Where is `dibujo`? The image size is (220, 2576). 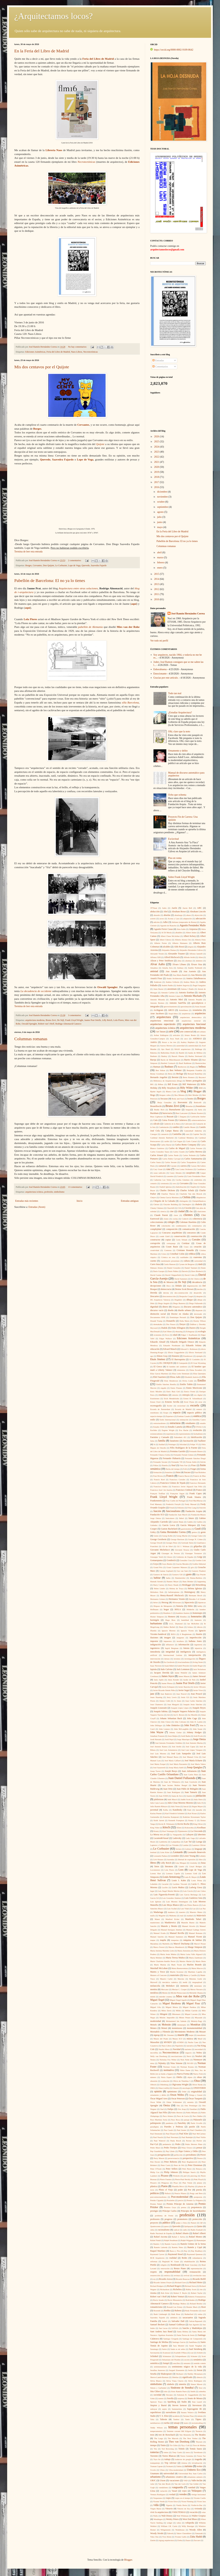
dibujo is located at coordinates (199, 1300).